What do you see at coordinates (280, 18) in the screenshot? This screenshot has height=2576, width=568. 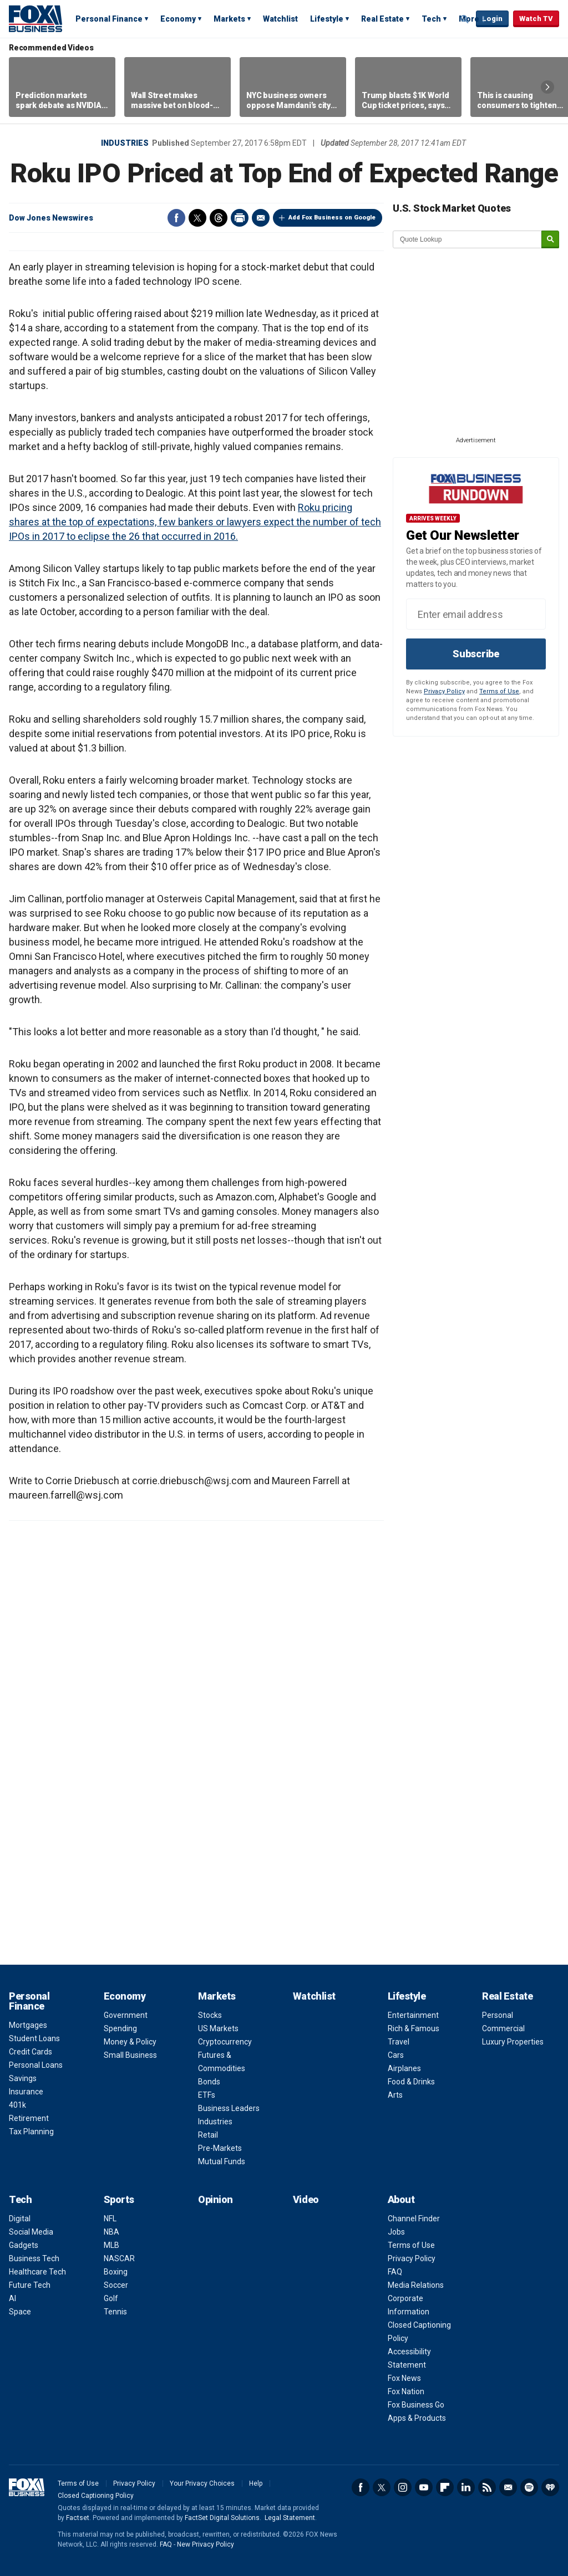 I see `Watchlist` at bounding box center [280, 18].